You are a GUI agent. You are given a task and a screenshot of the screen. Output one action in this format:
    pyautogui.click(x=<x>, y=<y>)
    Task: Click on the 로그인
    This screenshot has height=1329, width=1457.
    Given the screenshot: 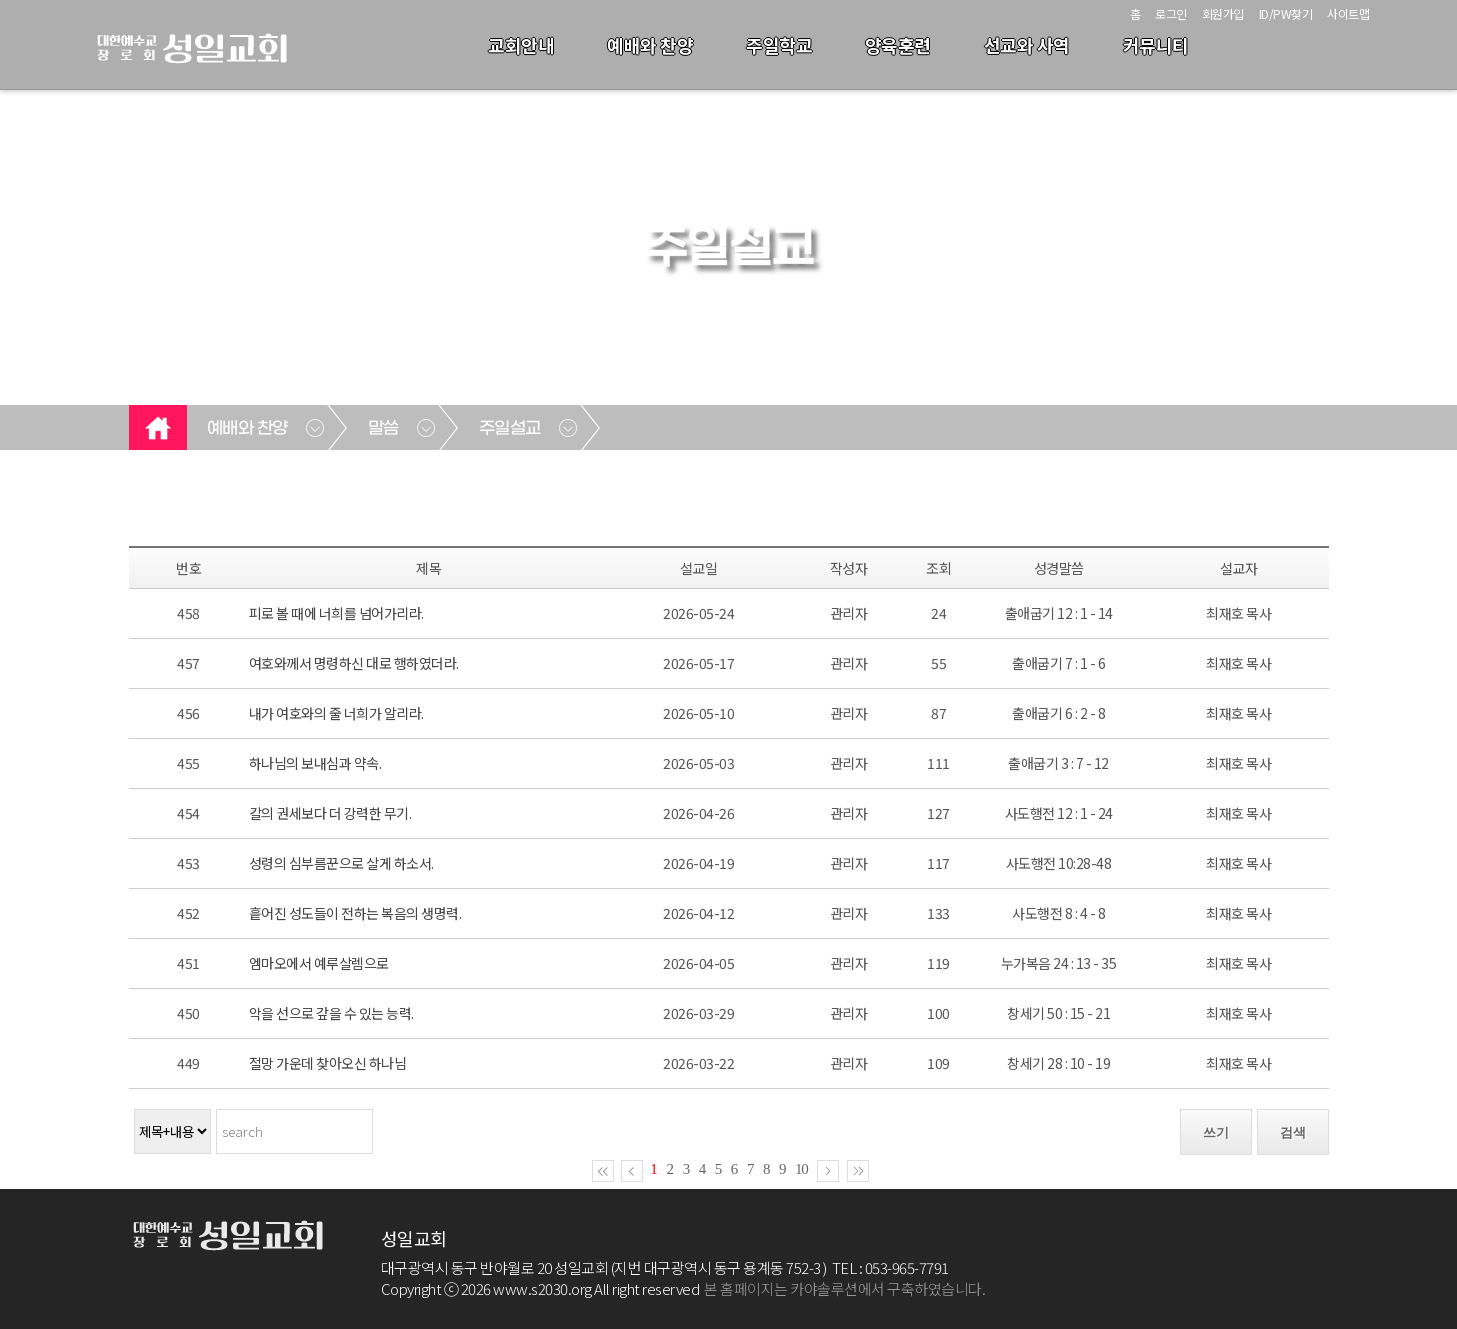 What is the action you would take?
    pyautogui.click(x=1171, y=13)
    